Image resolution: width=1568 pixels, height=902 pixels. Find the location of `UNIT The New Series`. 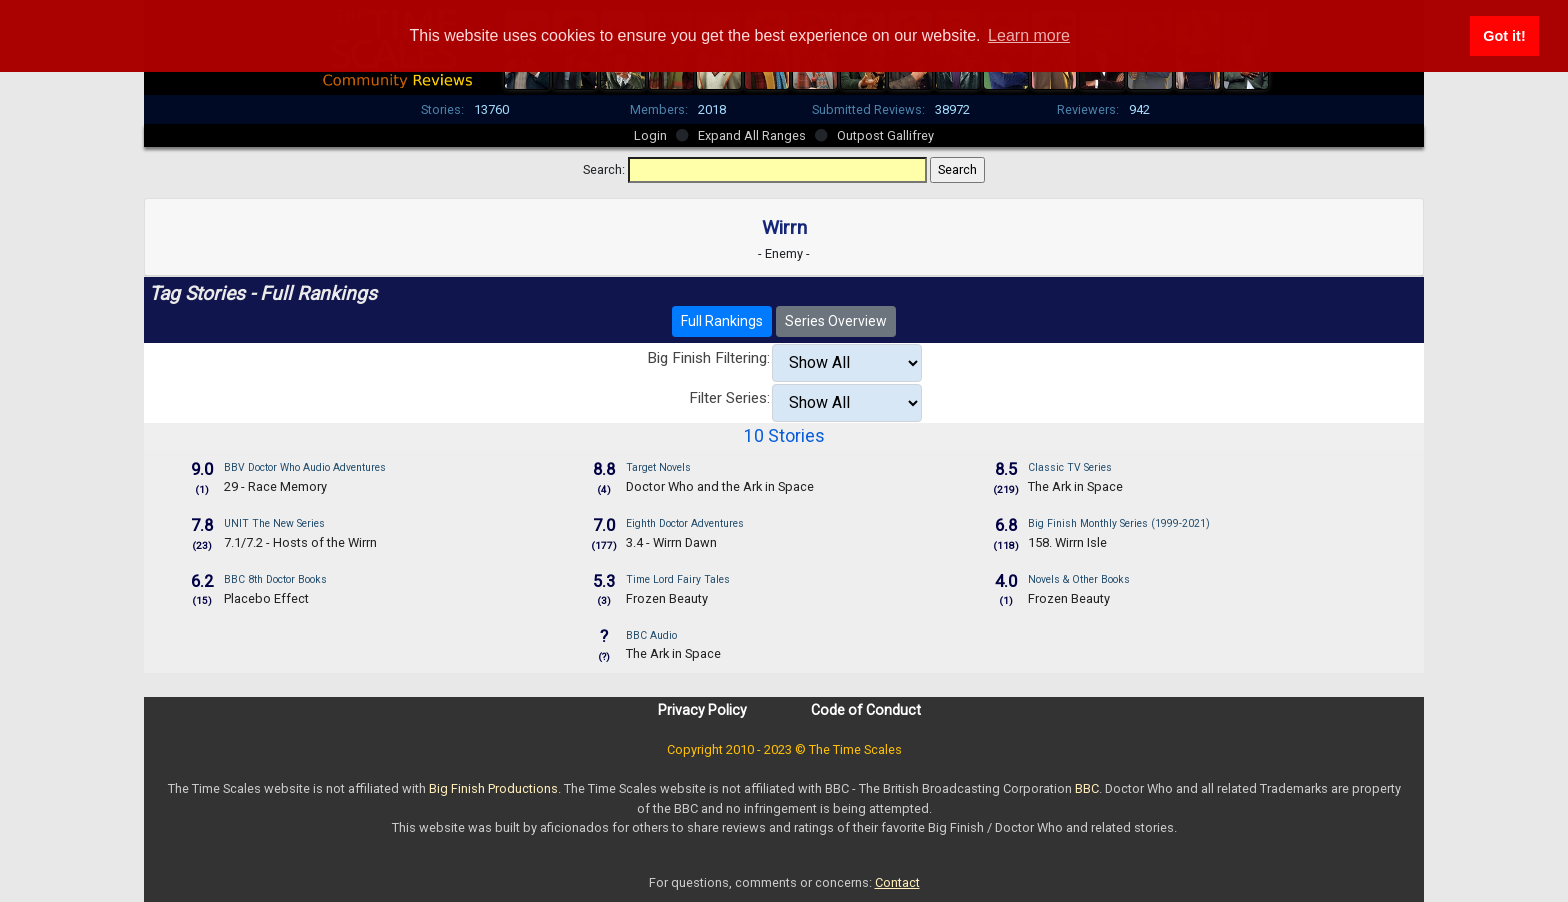

UNIT The New Series is located at coordinates (274, 523).